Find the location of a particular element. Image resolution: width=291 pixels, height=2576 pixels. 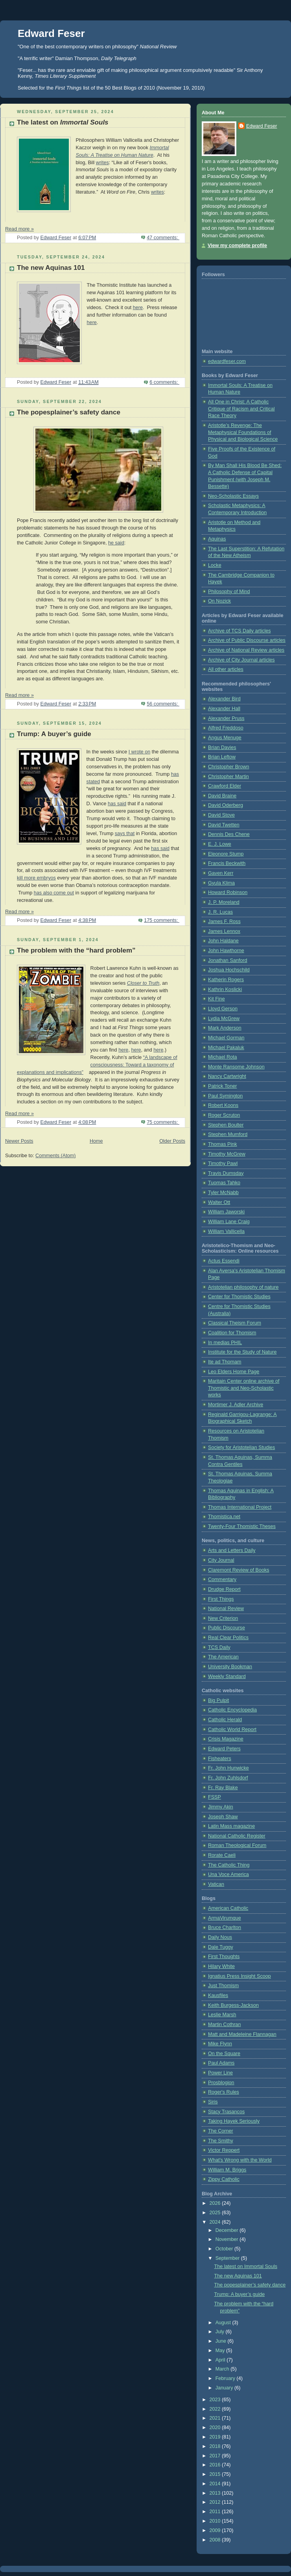

Leo Elders Home Page is located at coordinates (233, 1371).